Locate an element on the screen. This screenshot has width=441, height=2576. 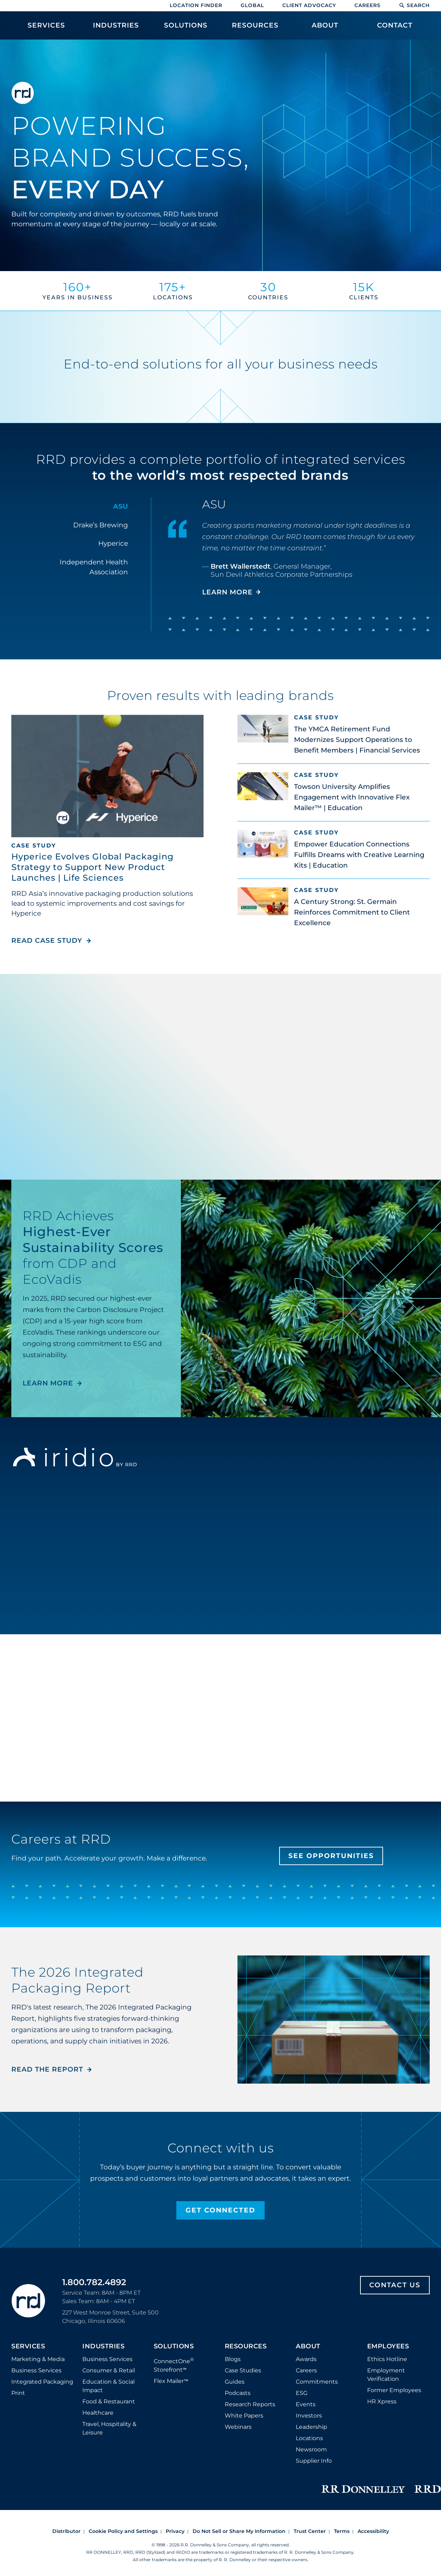
Guides is located at coordinates (235, 2381).